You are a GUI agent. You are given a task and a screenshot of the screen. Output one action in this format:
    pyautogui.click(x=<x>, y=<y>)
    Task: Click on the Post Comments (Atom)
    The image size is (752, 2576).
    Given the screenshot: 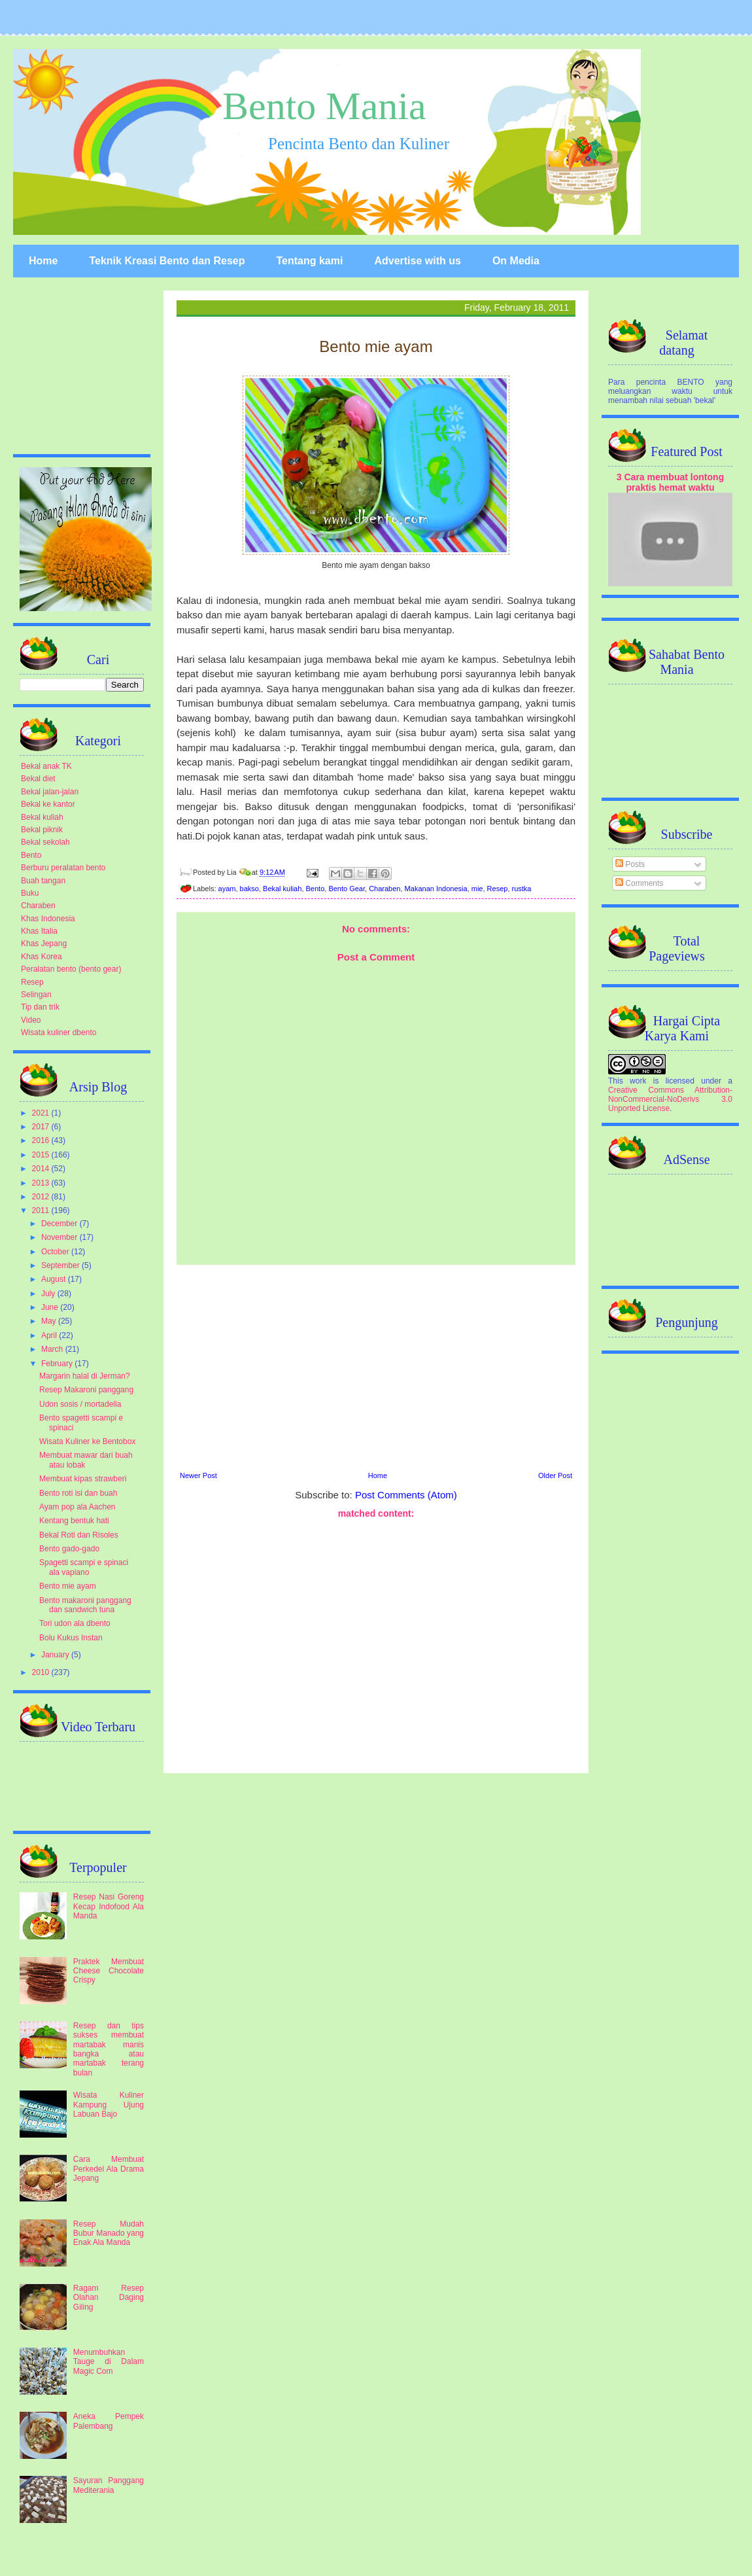 What is the action you would take?
    pyautogui.click(x=406, y=1494)
    